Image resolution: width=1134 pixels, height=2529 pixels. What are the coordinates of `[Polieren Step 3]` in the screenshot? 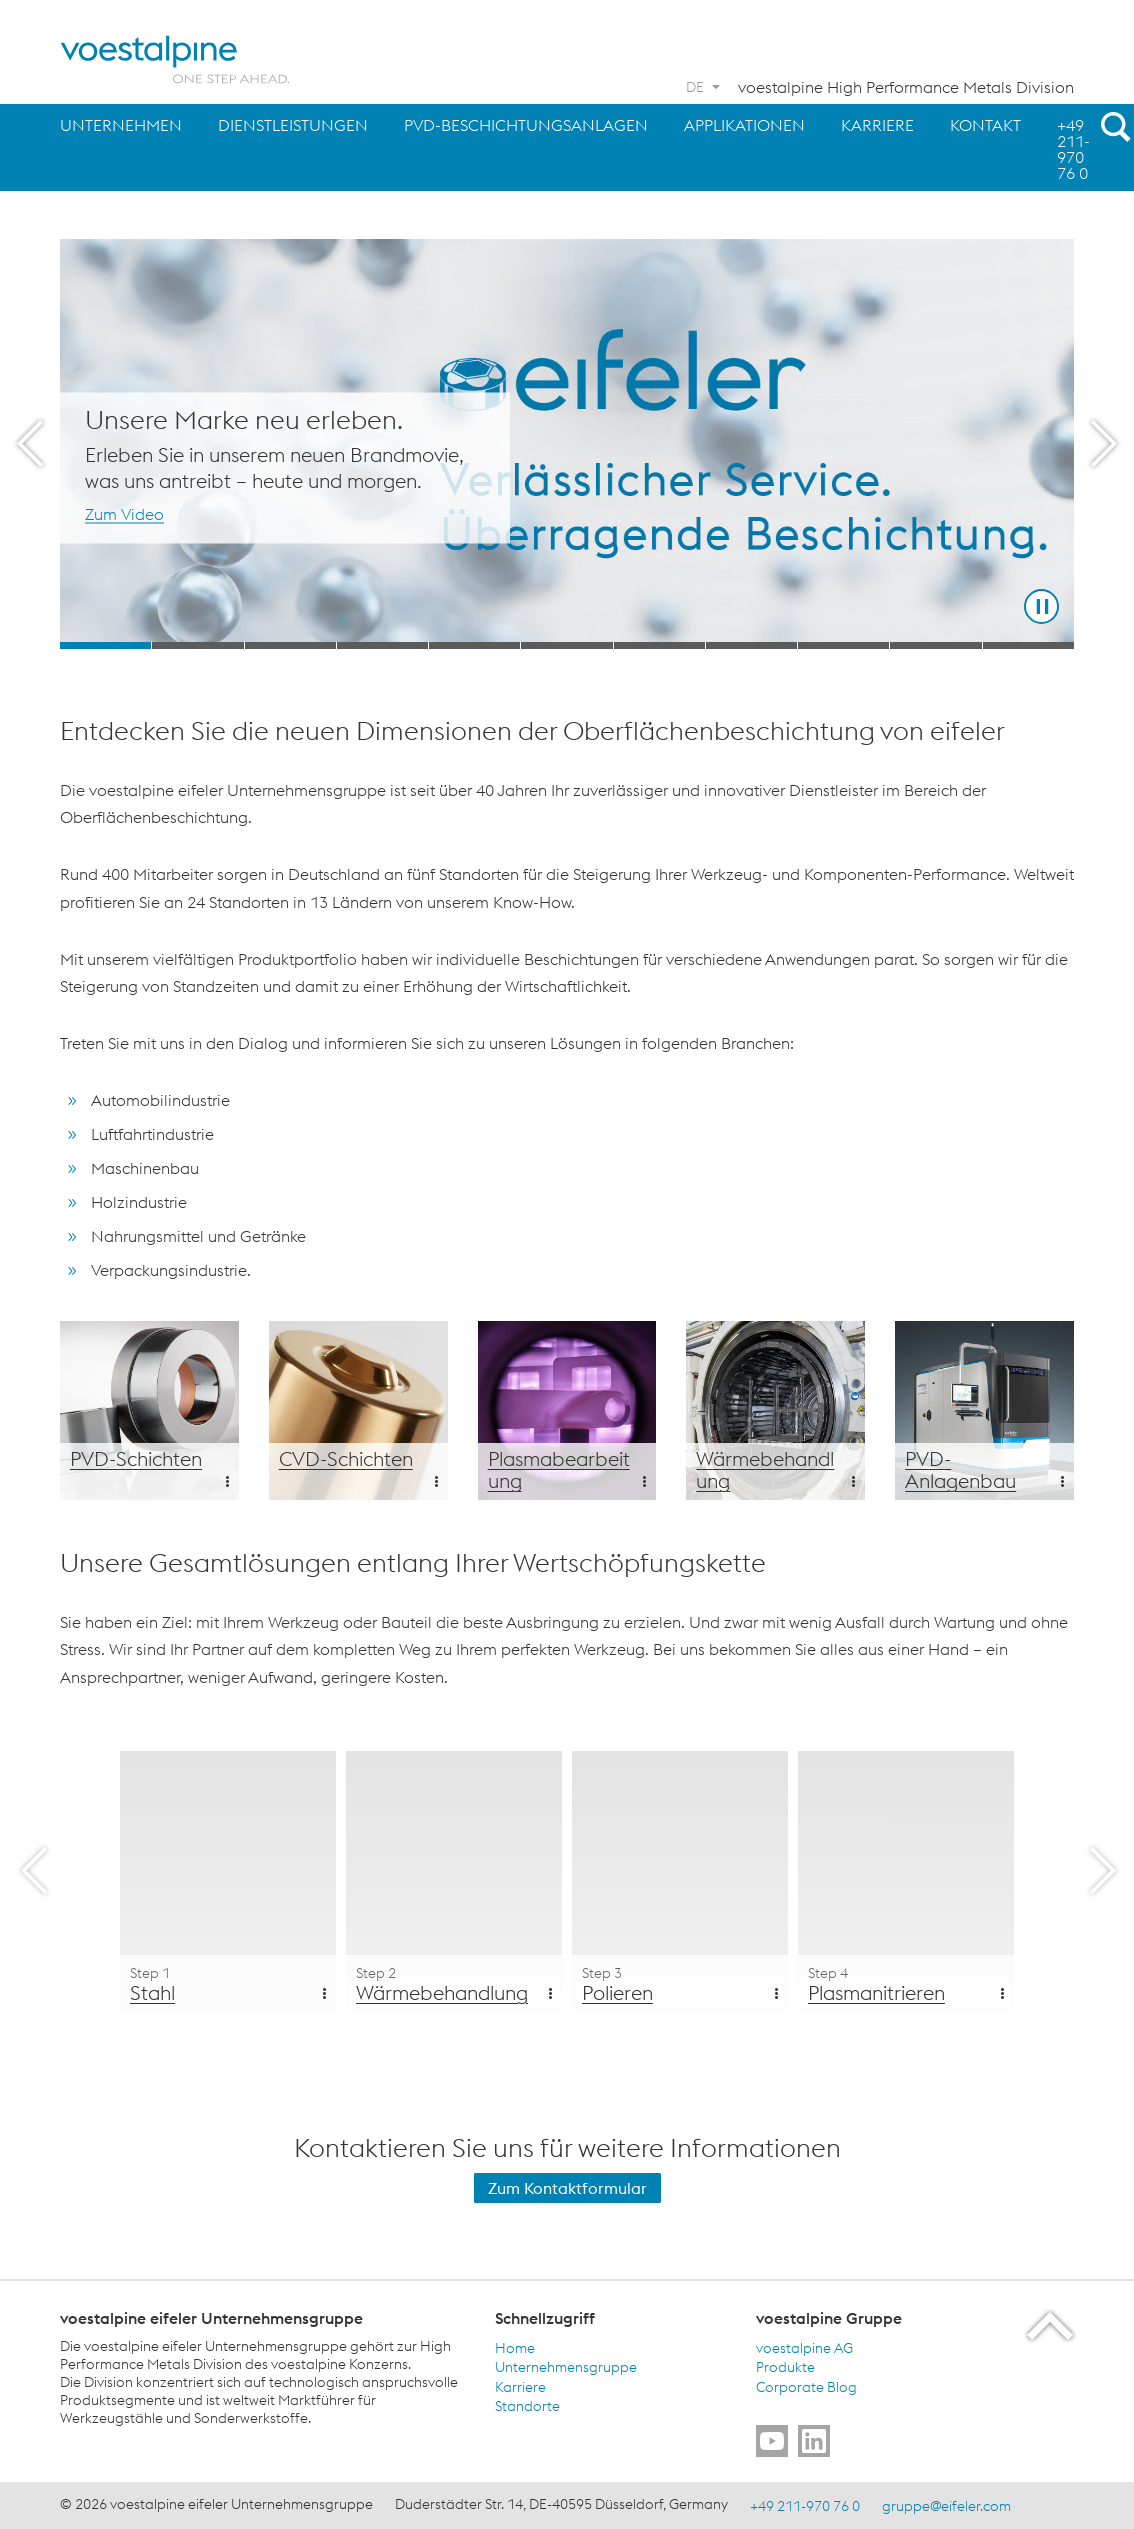 It's located at (680, 1881).